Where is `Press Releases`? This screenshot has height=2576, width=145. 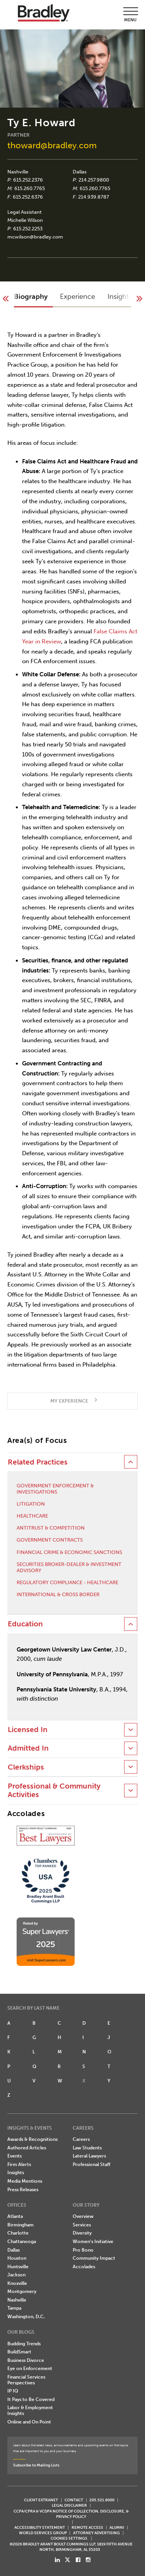
Press Releases is located at coordinates (22, 2189).